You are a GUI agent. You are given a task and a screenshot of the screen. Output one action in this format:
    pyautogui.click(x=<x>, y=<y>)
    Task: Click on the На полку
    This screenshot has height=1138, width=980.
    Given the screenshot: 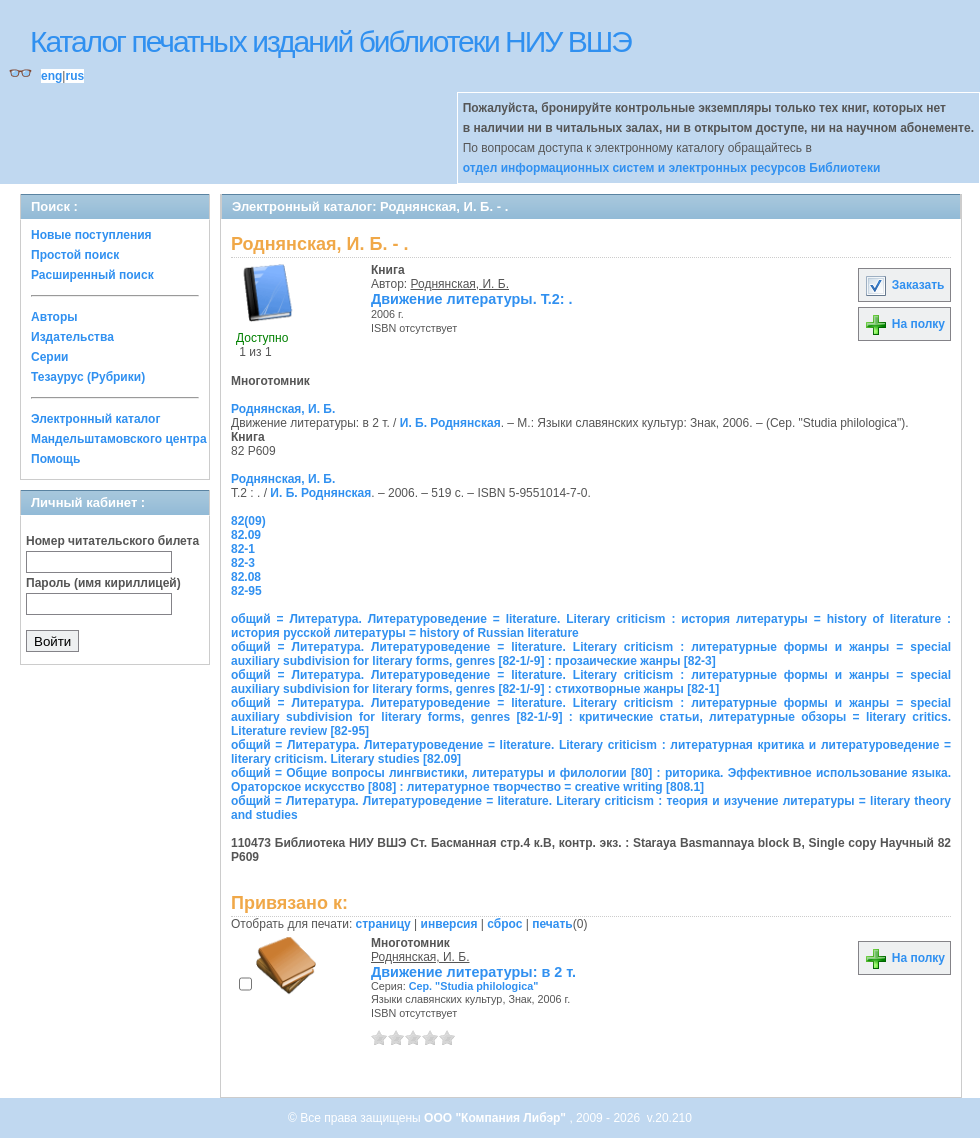 What is the action you would take?
    pyautogui.click(x=904, y=324)
    